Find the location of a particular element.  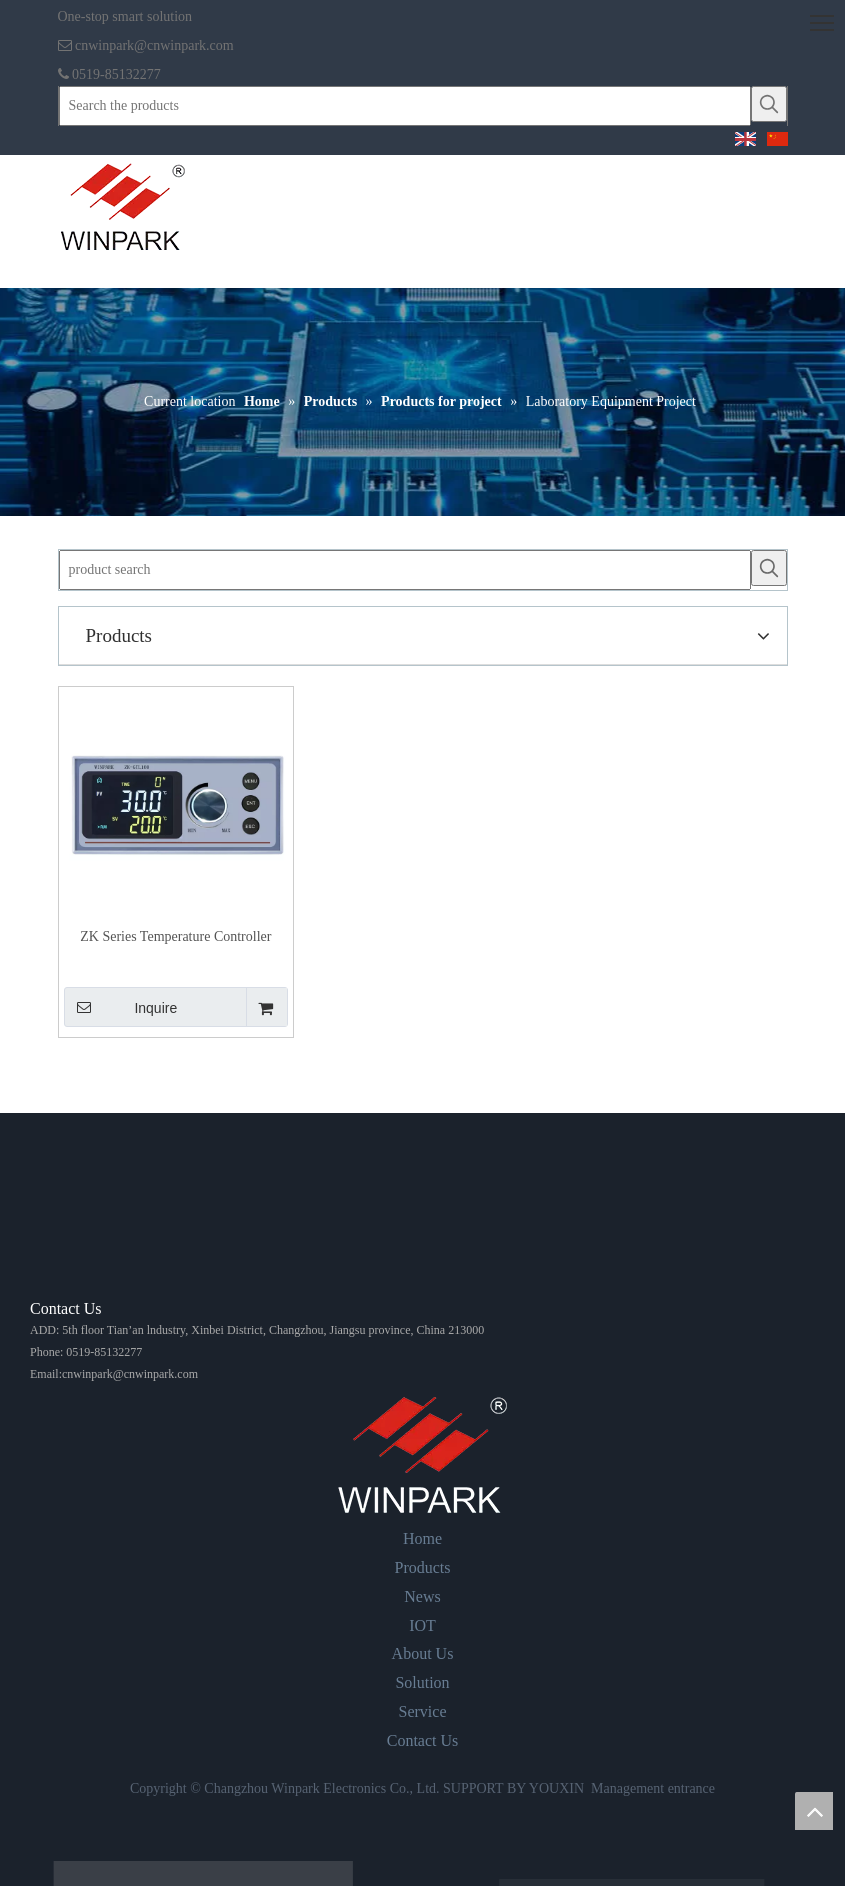

IOT is located at coordinates (422, 1625).